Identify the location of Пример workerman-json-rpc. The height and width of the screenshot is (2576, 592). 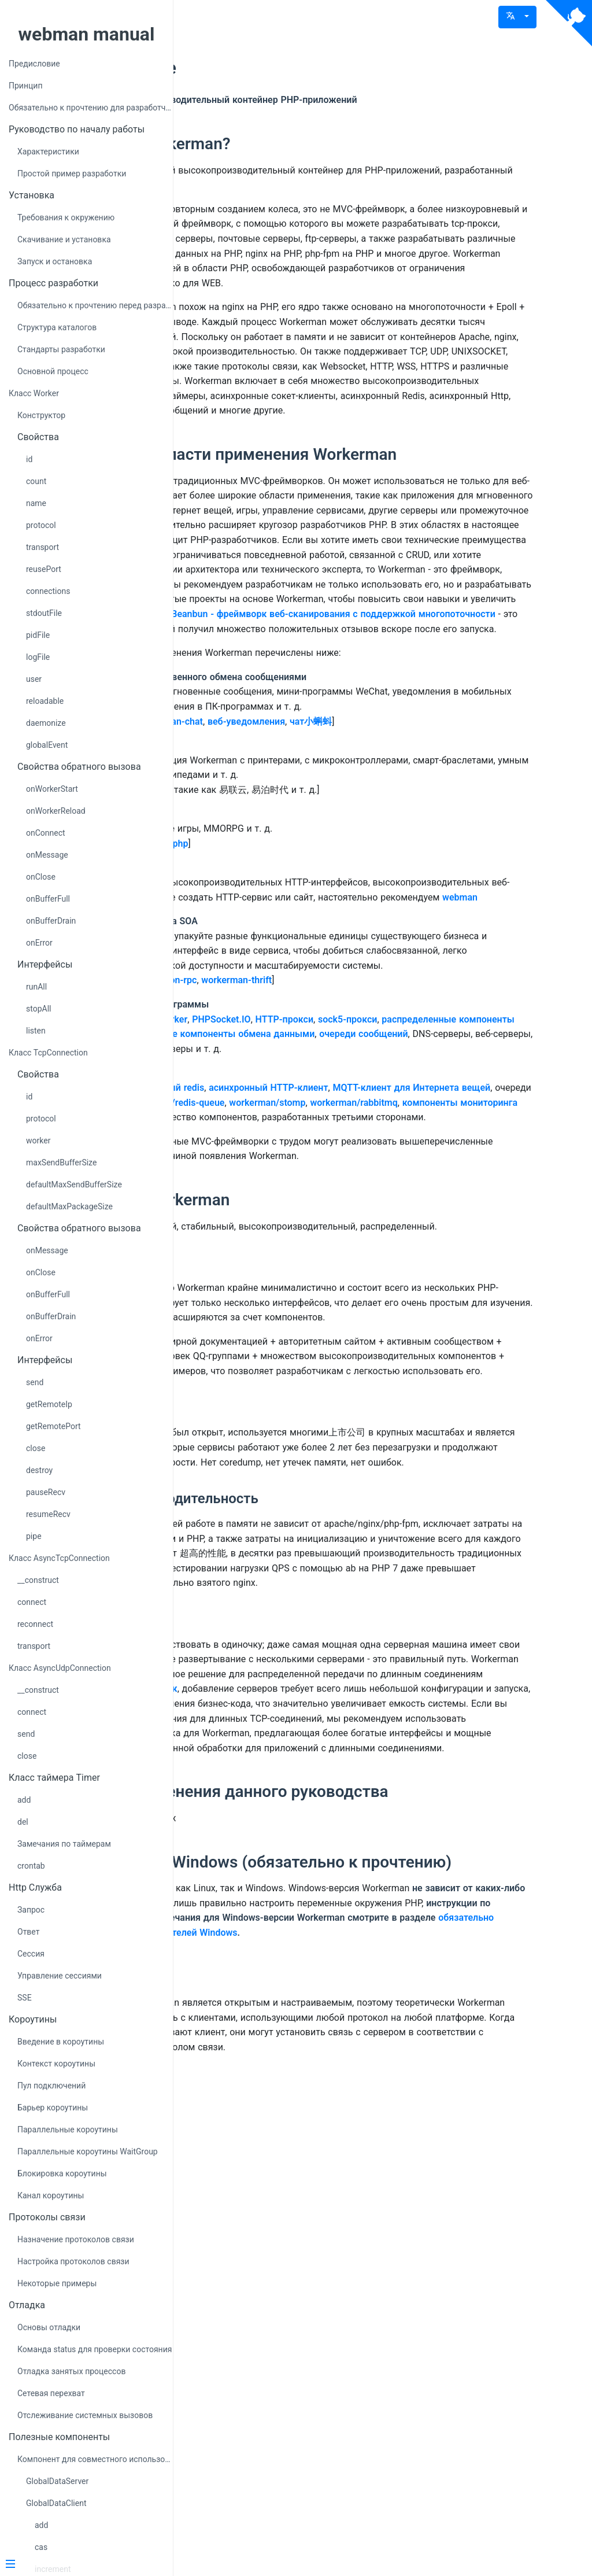
(292, 1206).